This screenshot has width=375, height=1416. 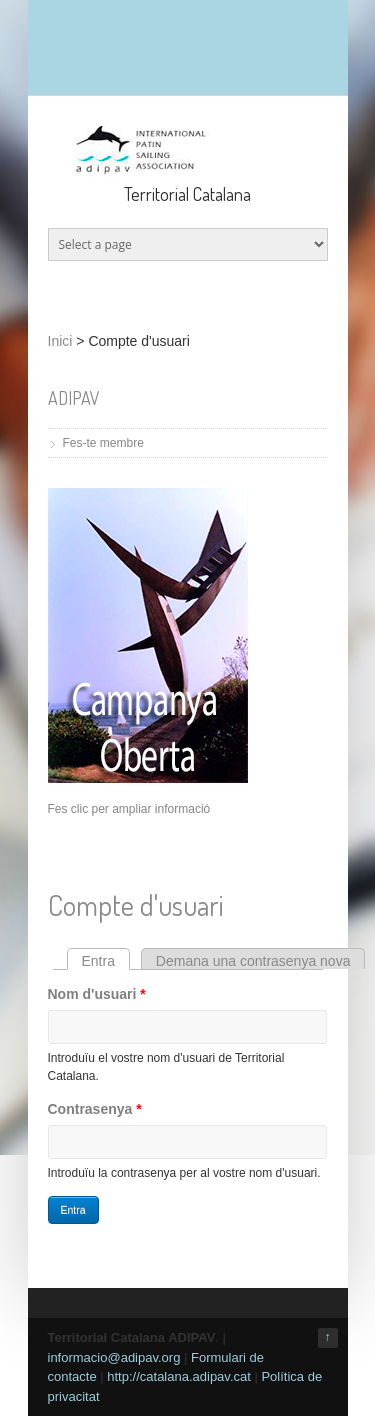 What do you see at coordinates (97, 994) in the screenshot?
I see `Nom d'usuari` at bounding box center [97, 994].